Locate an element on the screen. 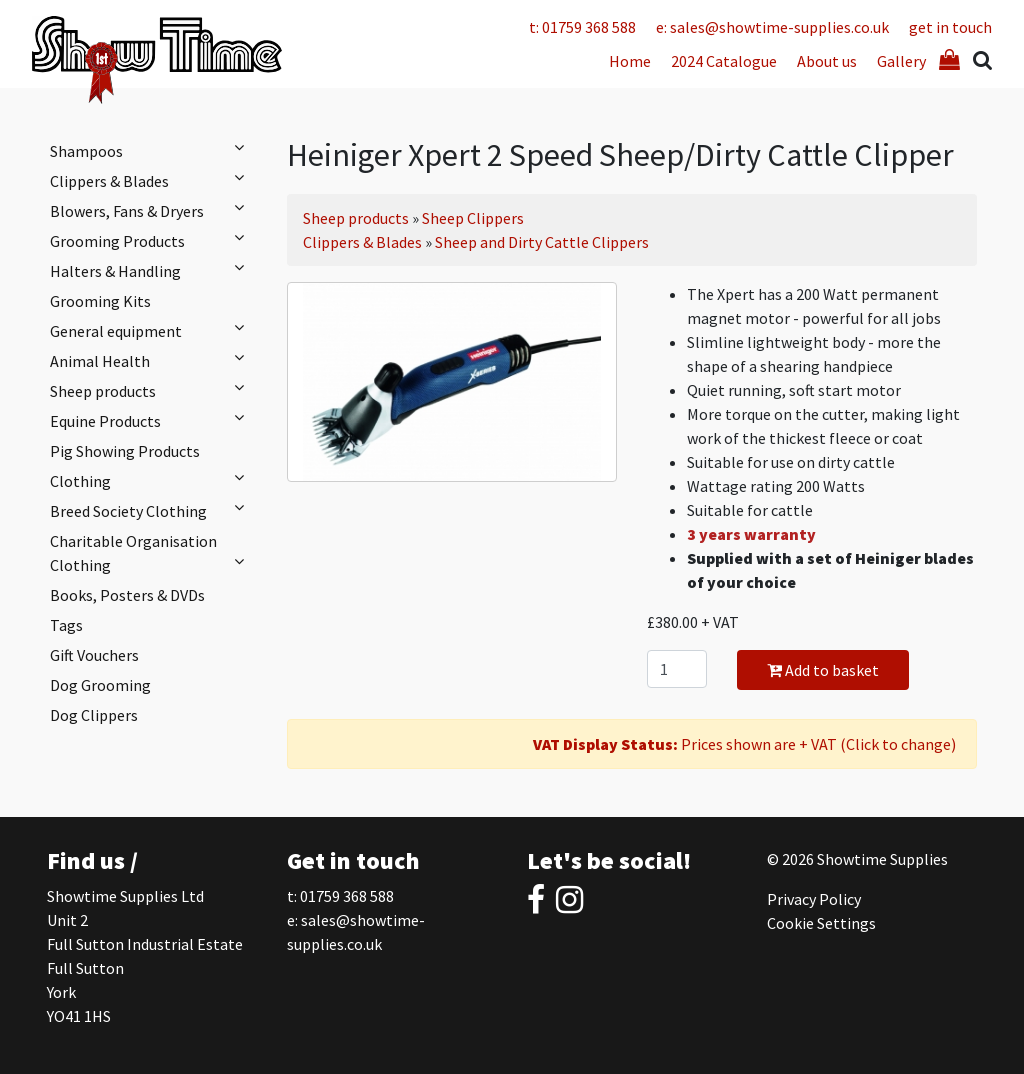  Breed Society Clothing is located at coordinates (152, 510).